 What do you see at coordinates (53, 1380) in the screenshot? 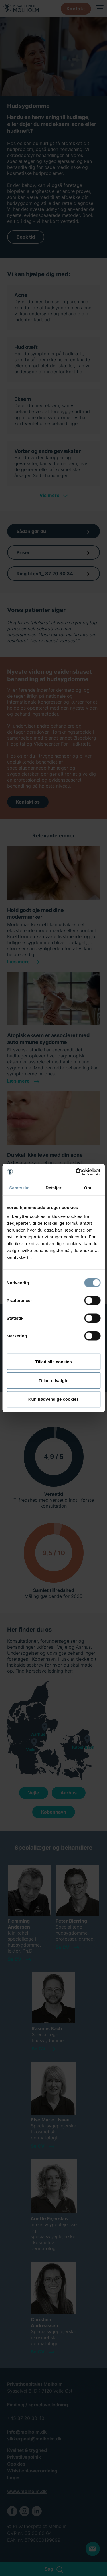
I see `Tillad udvalgte` at bounding box center [53, 1380].